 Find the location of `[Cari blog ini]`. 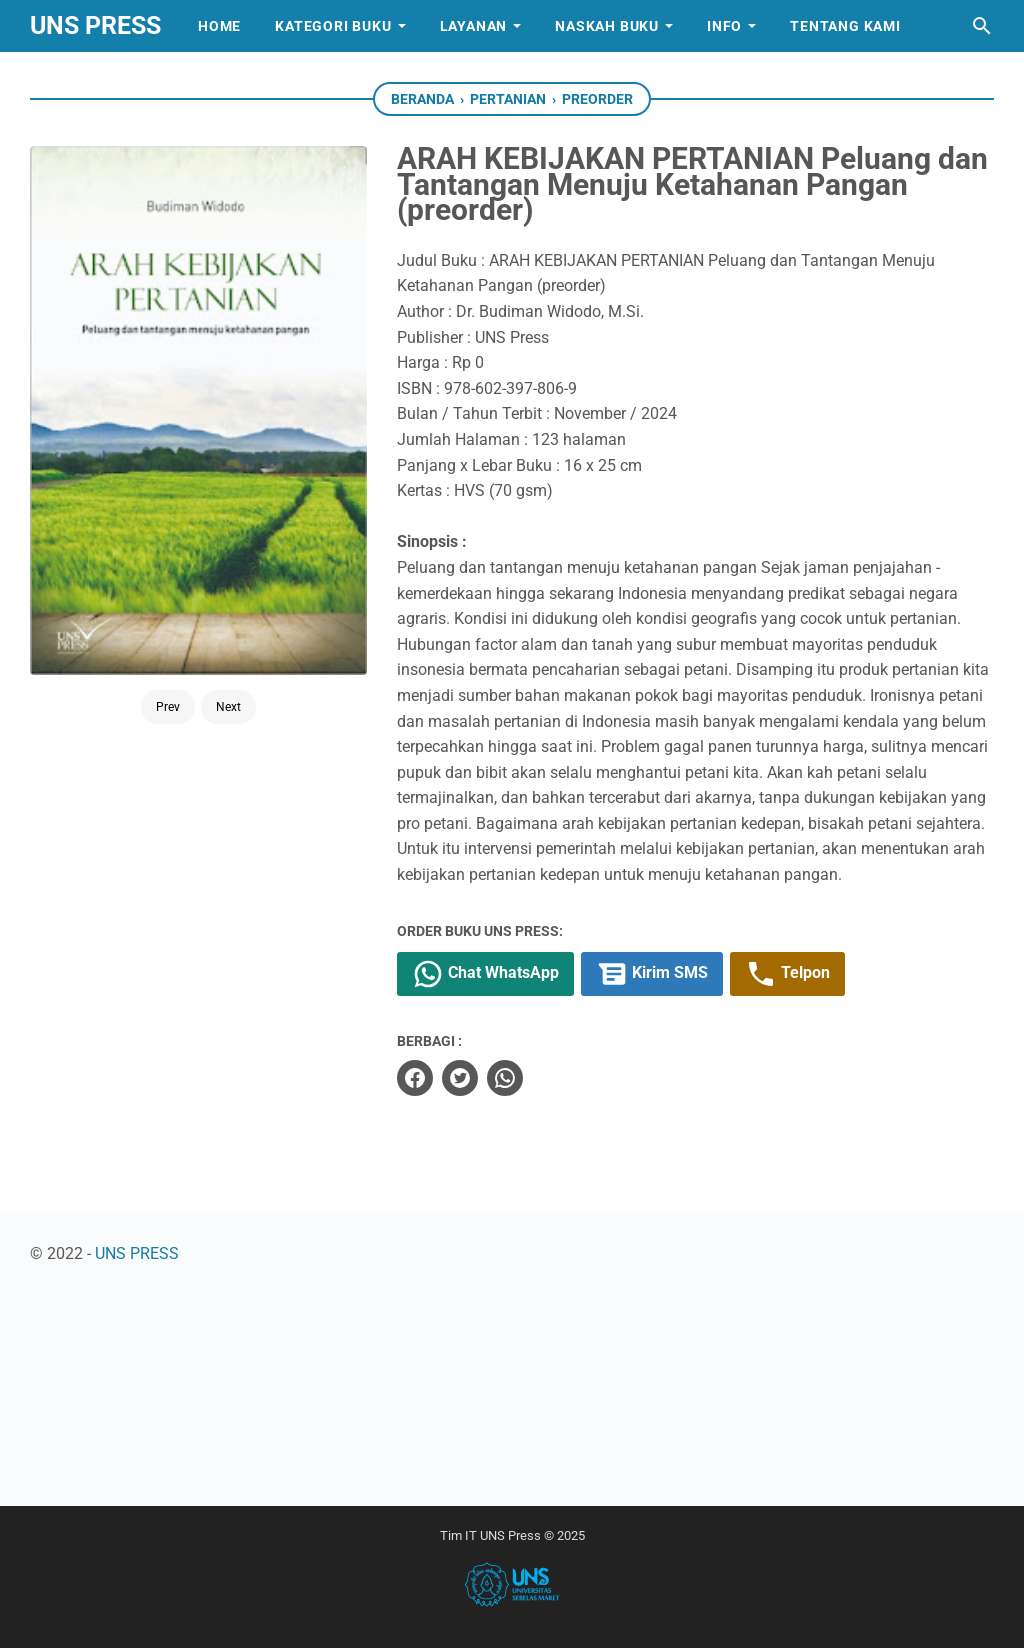

[Cari blog ini] is located at coordinates (982, 26).